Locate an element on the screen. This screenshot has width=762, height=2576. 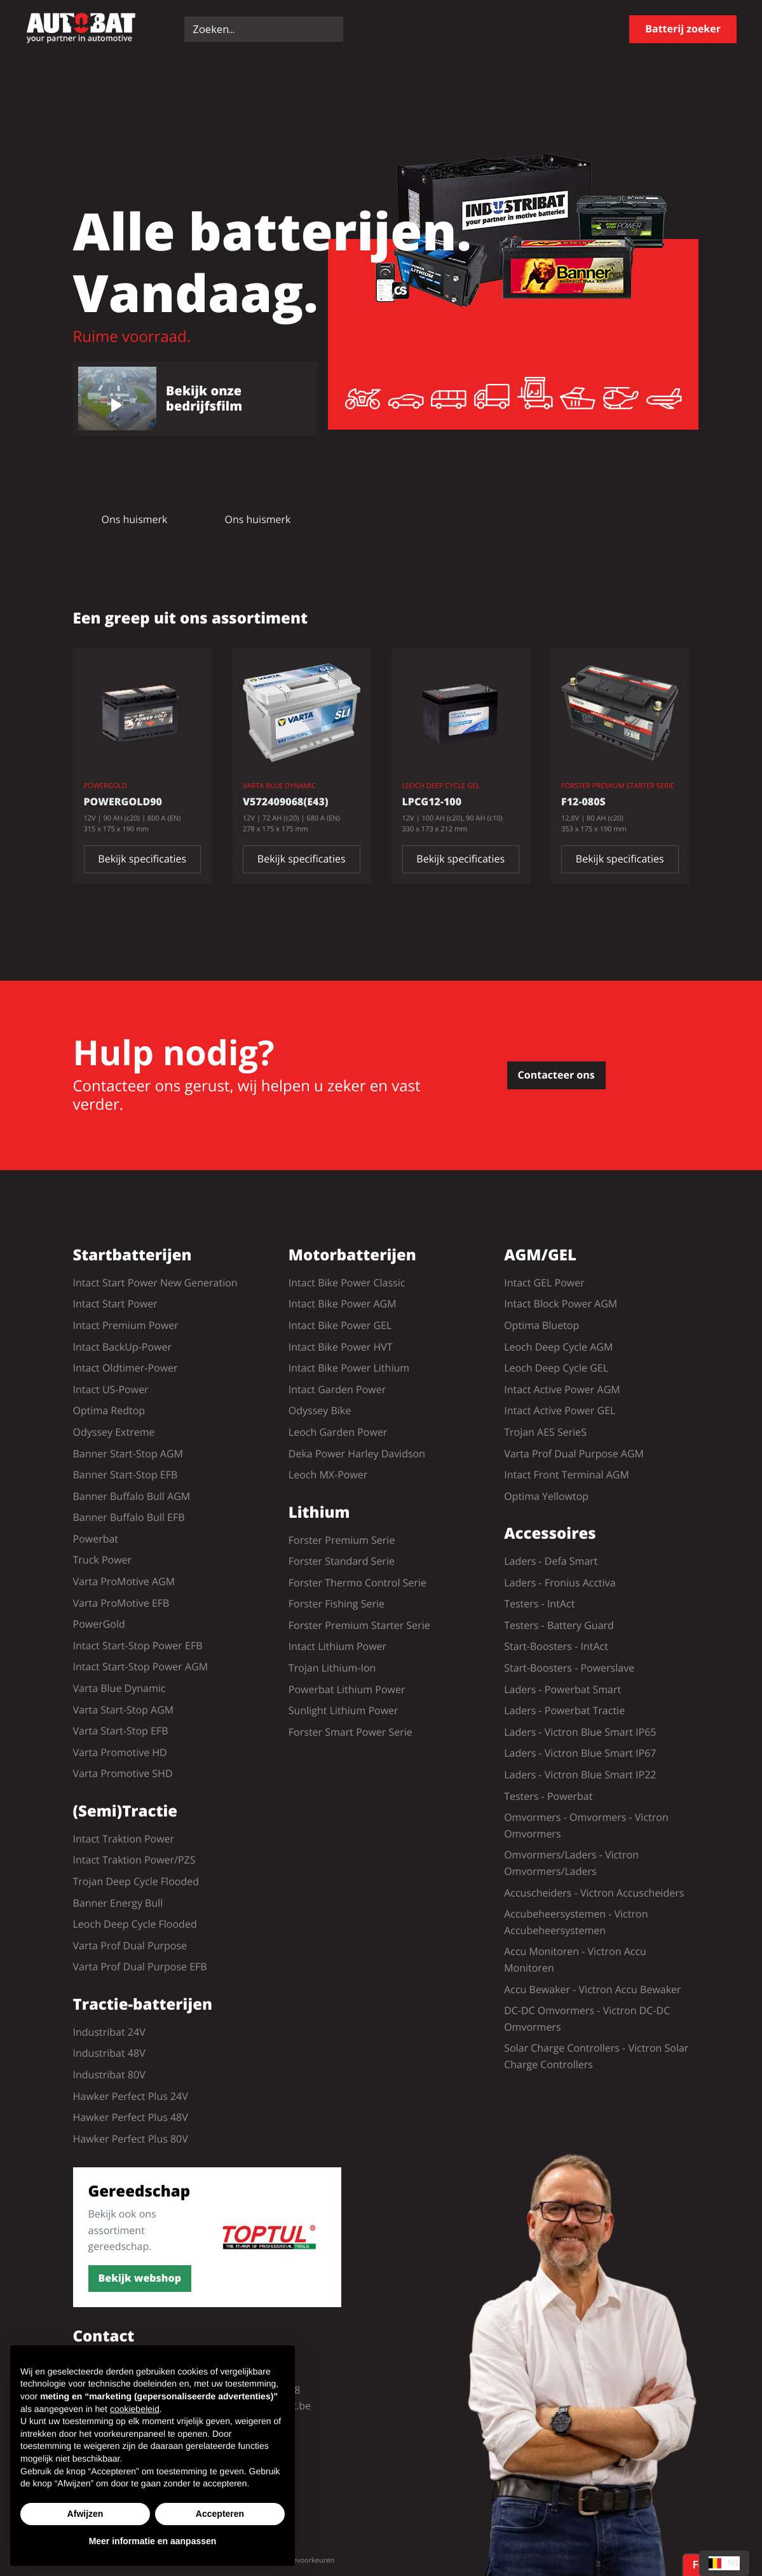
DC-DC Omvormers - Victron DC-DC Omvormers is located at coordinates (587, 2018).